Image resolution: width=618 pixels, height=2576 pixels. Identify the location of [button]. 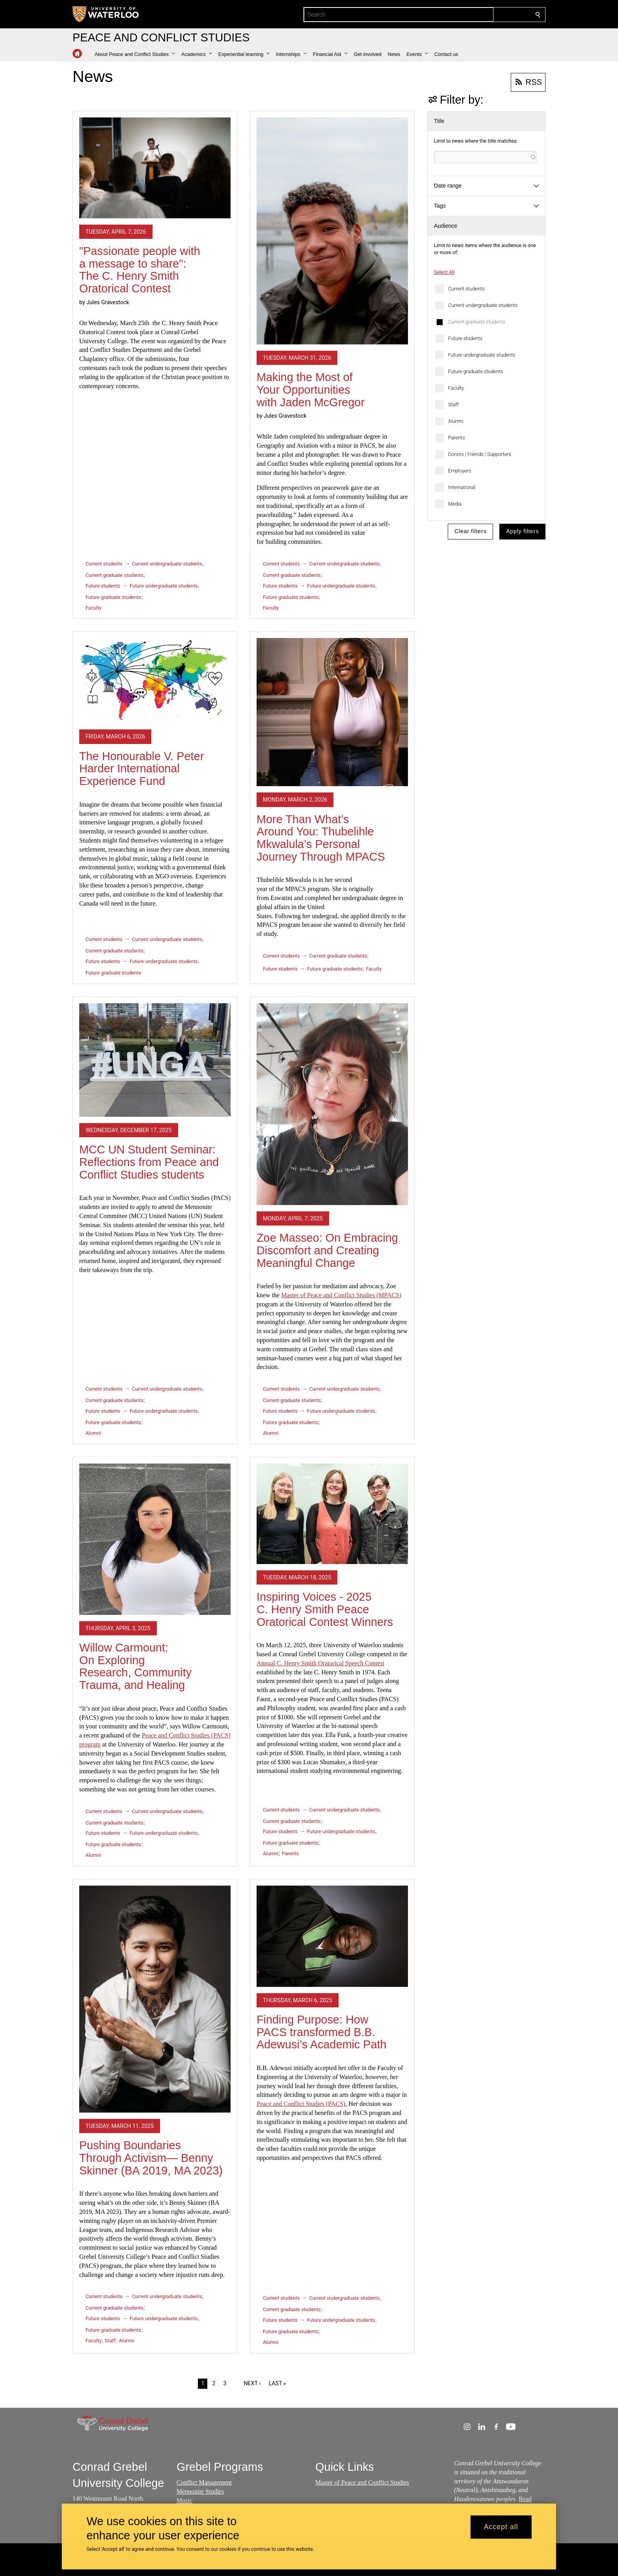
(134, 54).